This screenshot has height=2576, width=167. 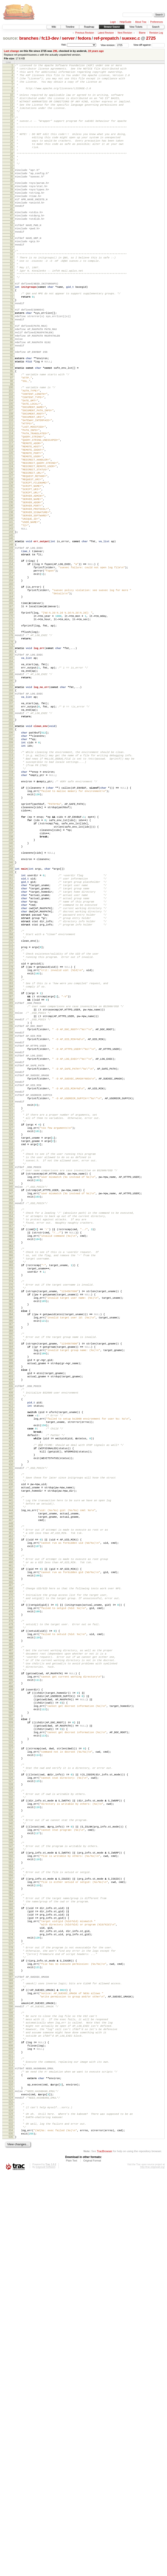 I want to click on Previous Revision, so click(x=84, y=32).